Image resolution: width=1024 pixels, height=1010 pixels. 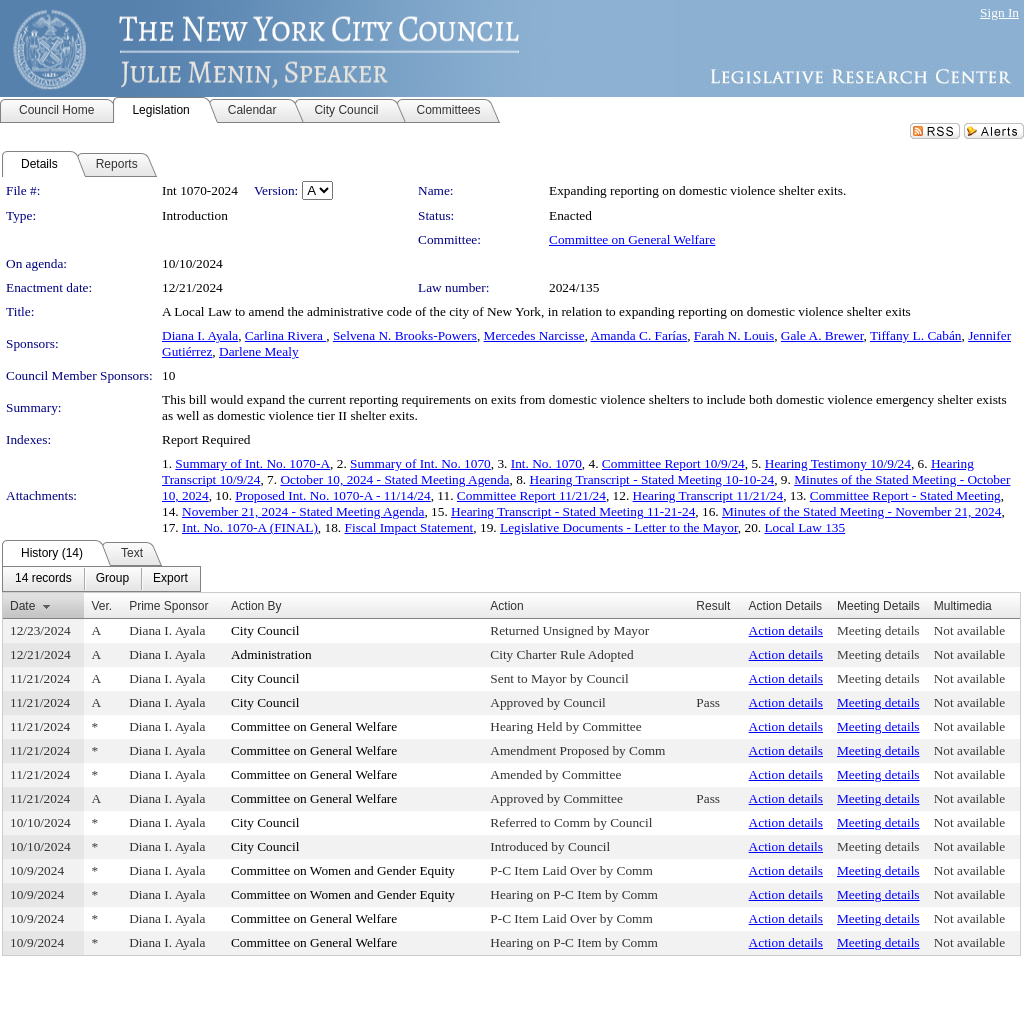 What do you see at coordinates (256, 606) in the screenshot?
I see `Action By` at bounding box center [256, 606].